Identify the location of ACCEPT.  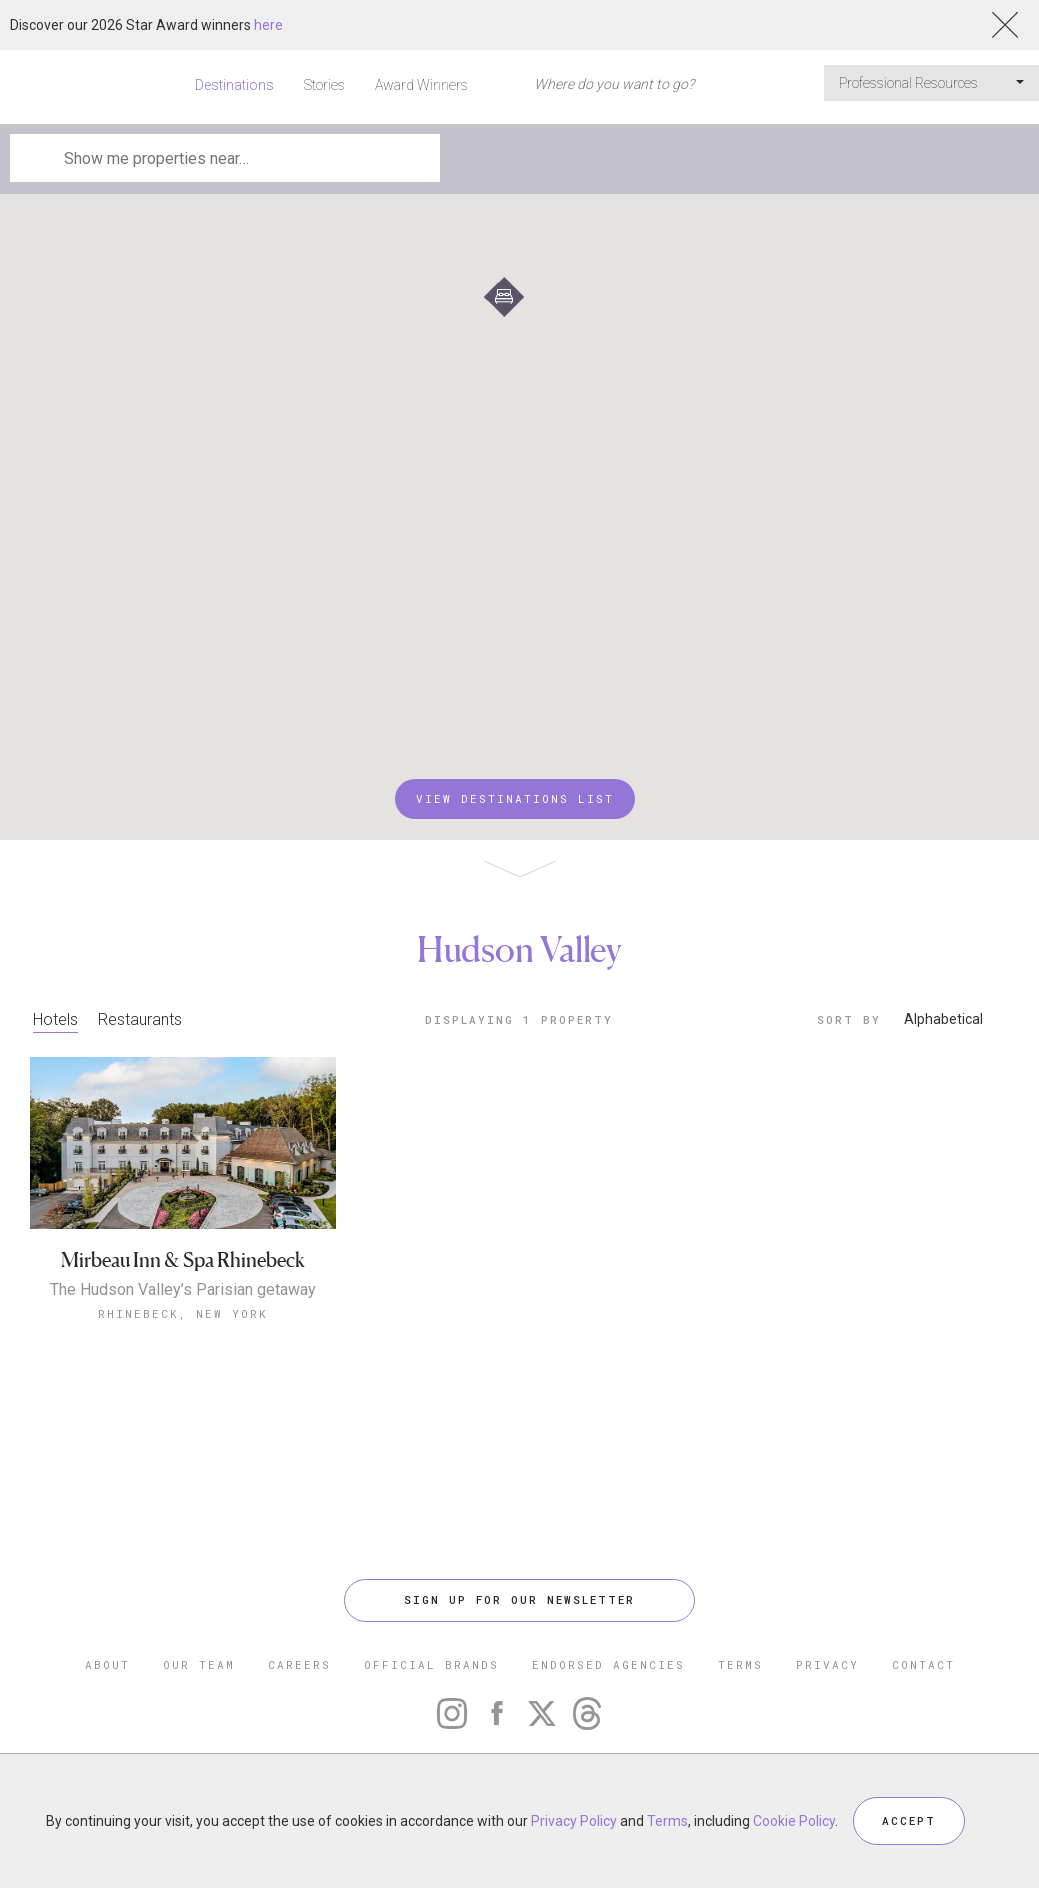
(909, 1820).